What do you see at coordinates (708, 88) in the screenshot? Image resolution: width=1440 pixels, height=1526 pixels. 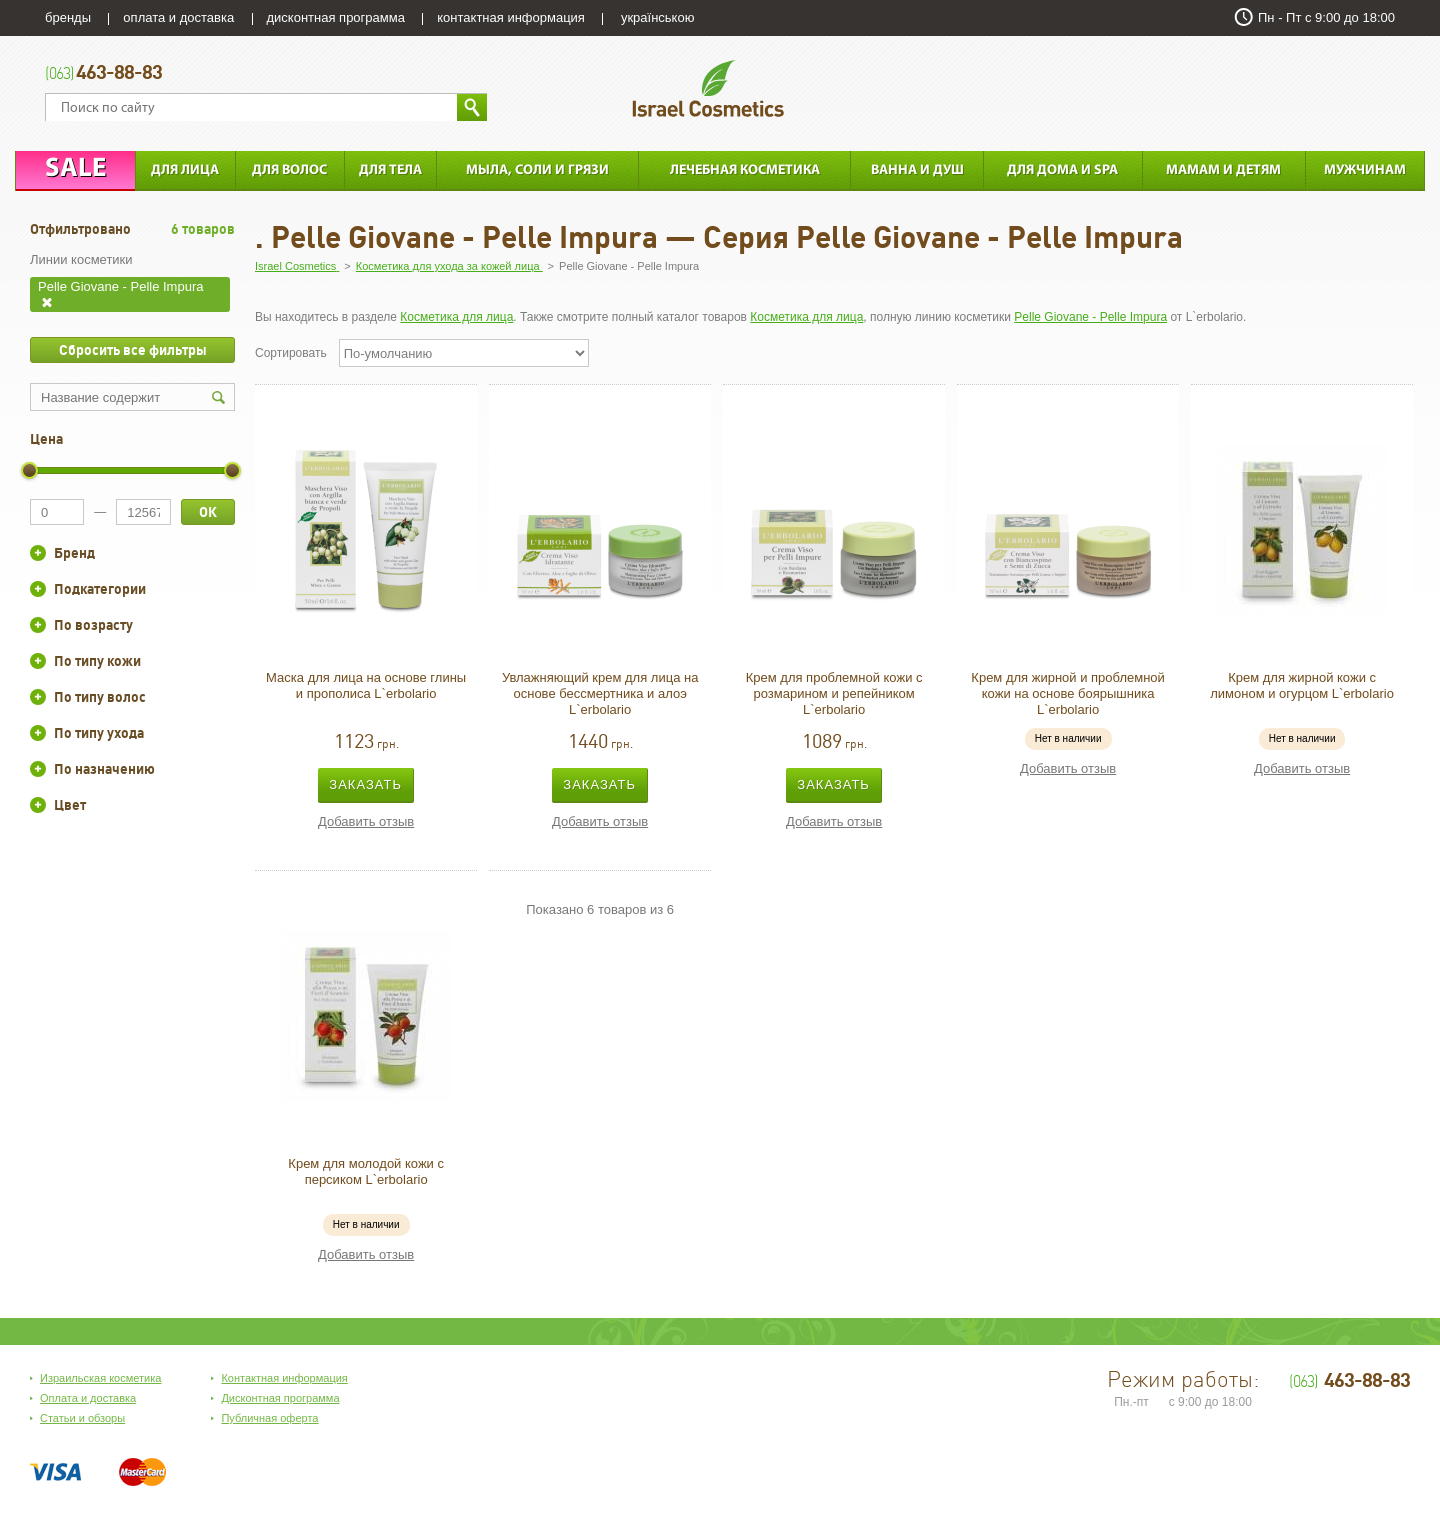 I see `Israel Cosmetics` at bounding box center [708, 88].